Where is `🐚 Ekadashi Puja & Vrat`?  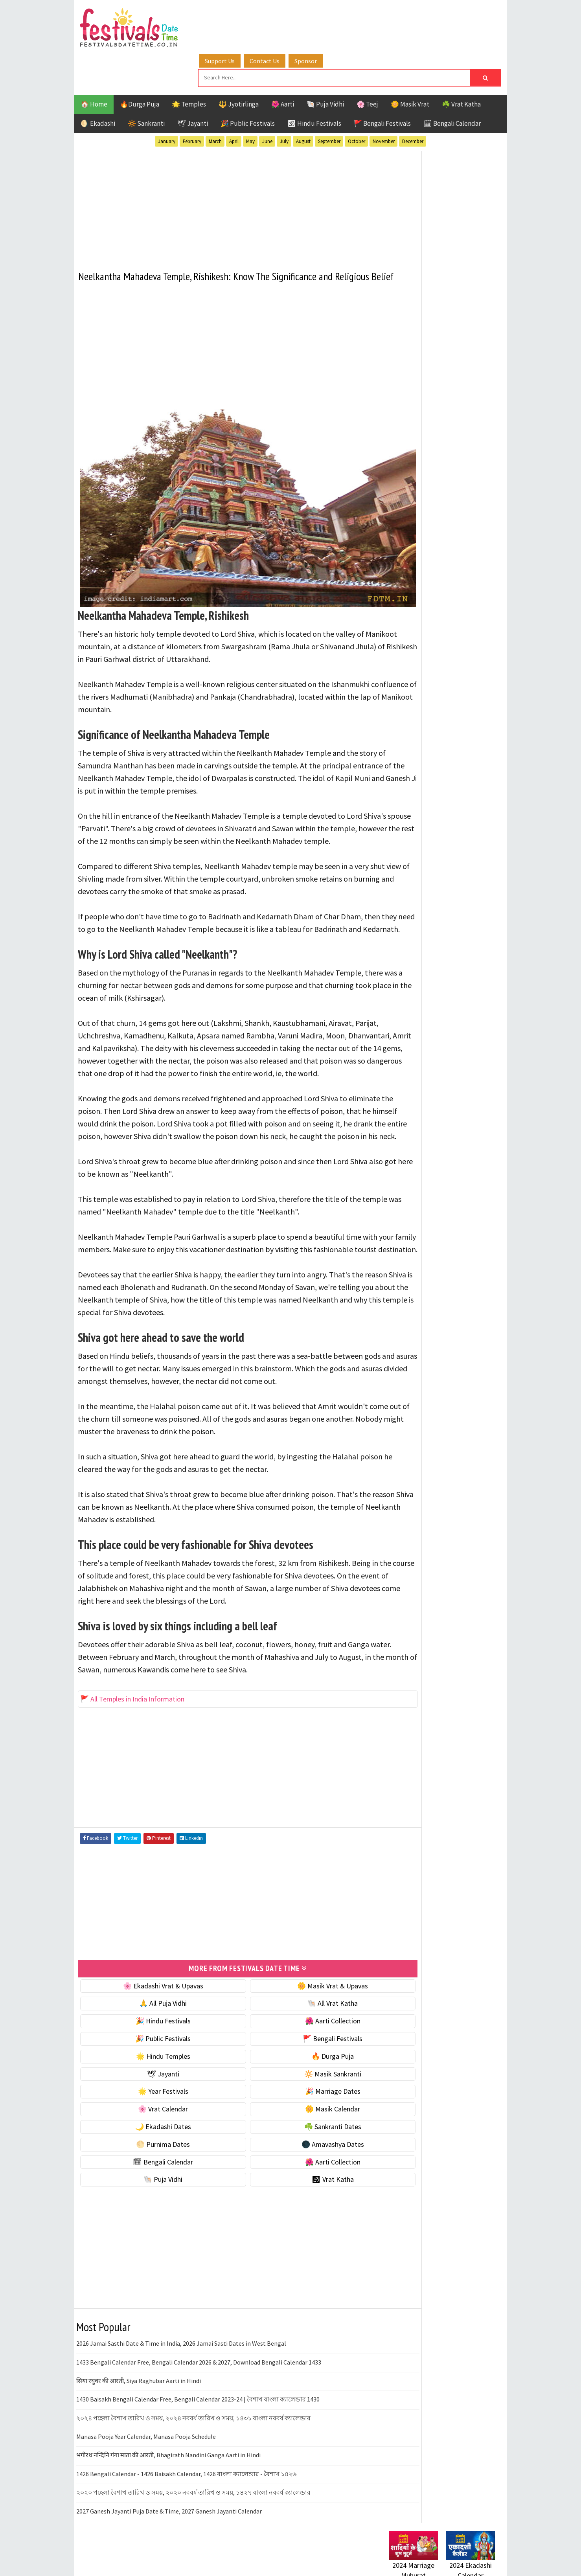 🐚 Ekadashi Puja & Vrat is located at coordinates (423, 473).